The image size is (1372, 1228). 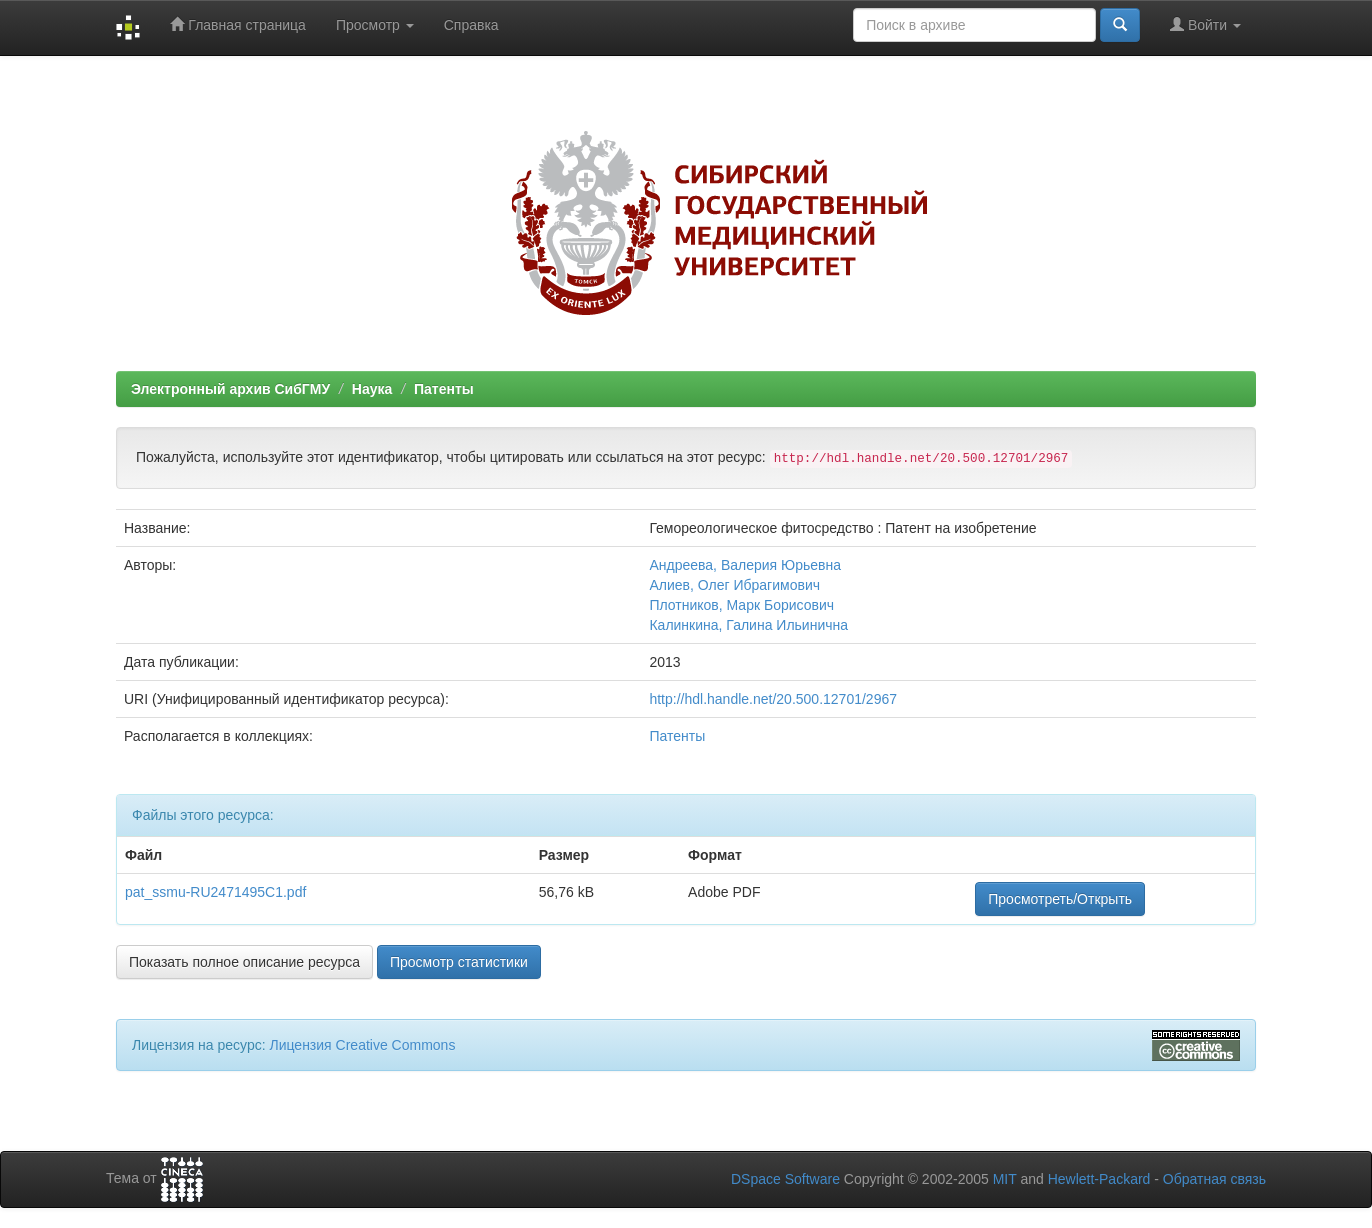 What do you see at coordinates (244, 962) in the screenshot?
I see `Показать полное описание ресурса` at bounding box center [244, 962].